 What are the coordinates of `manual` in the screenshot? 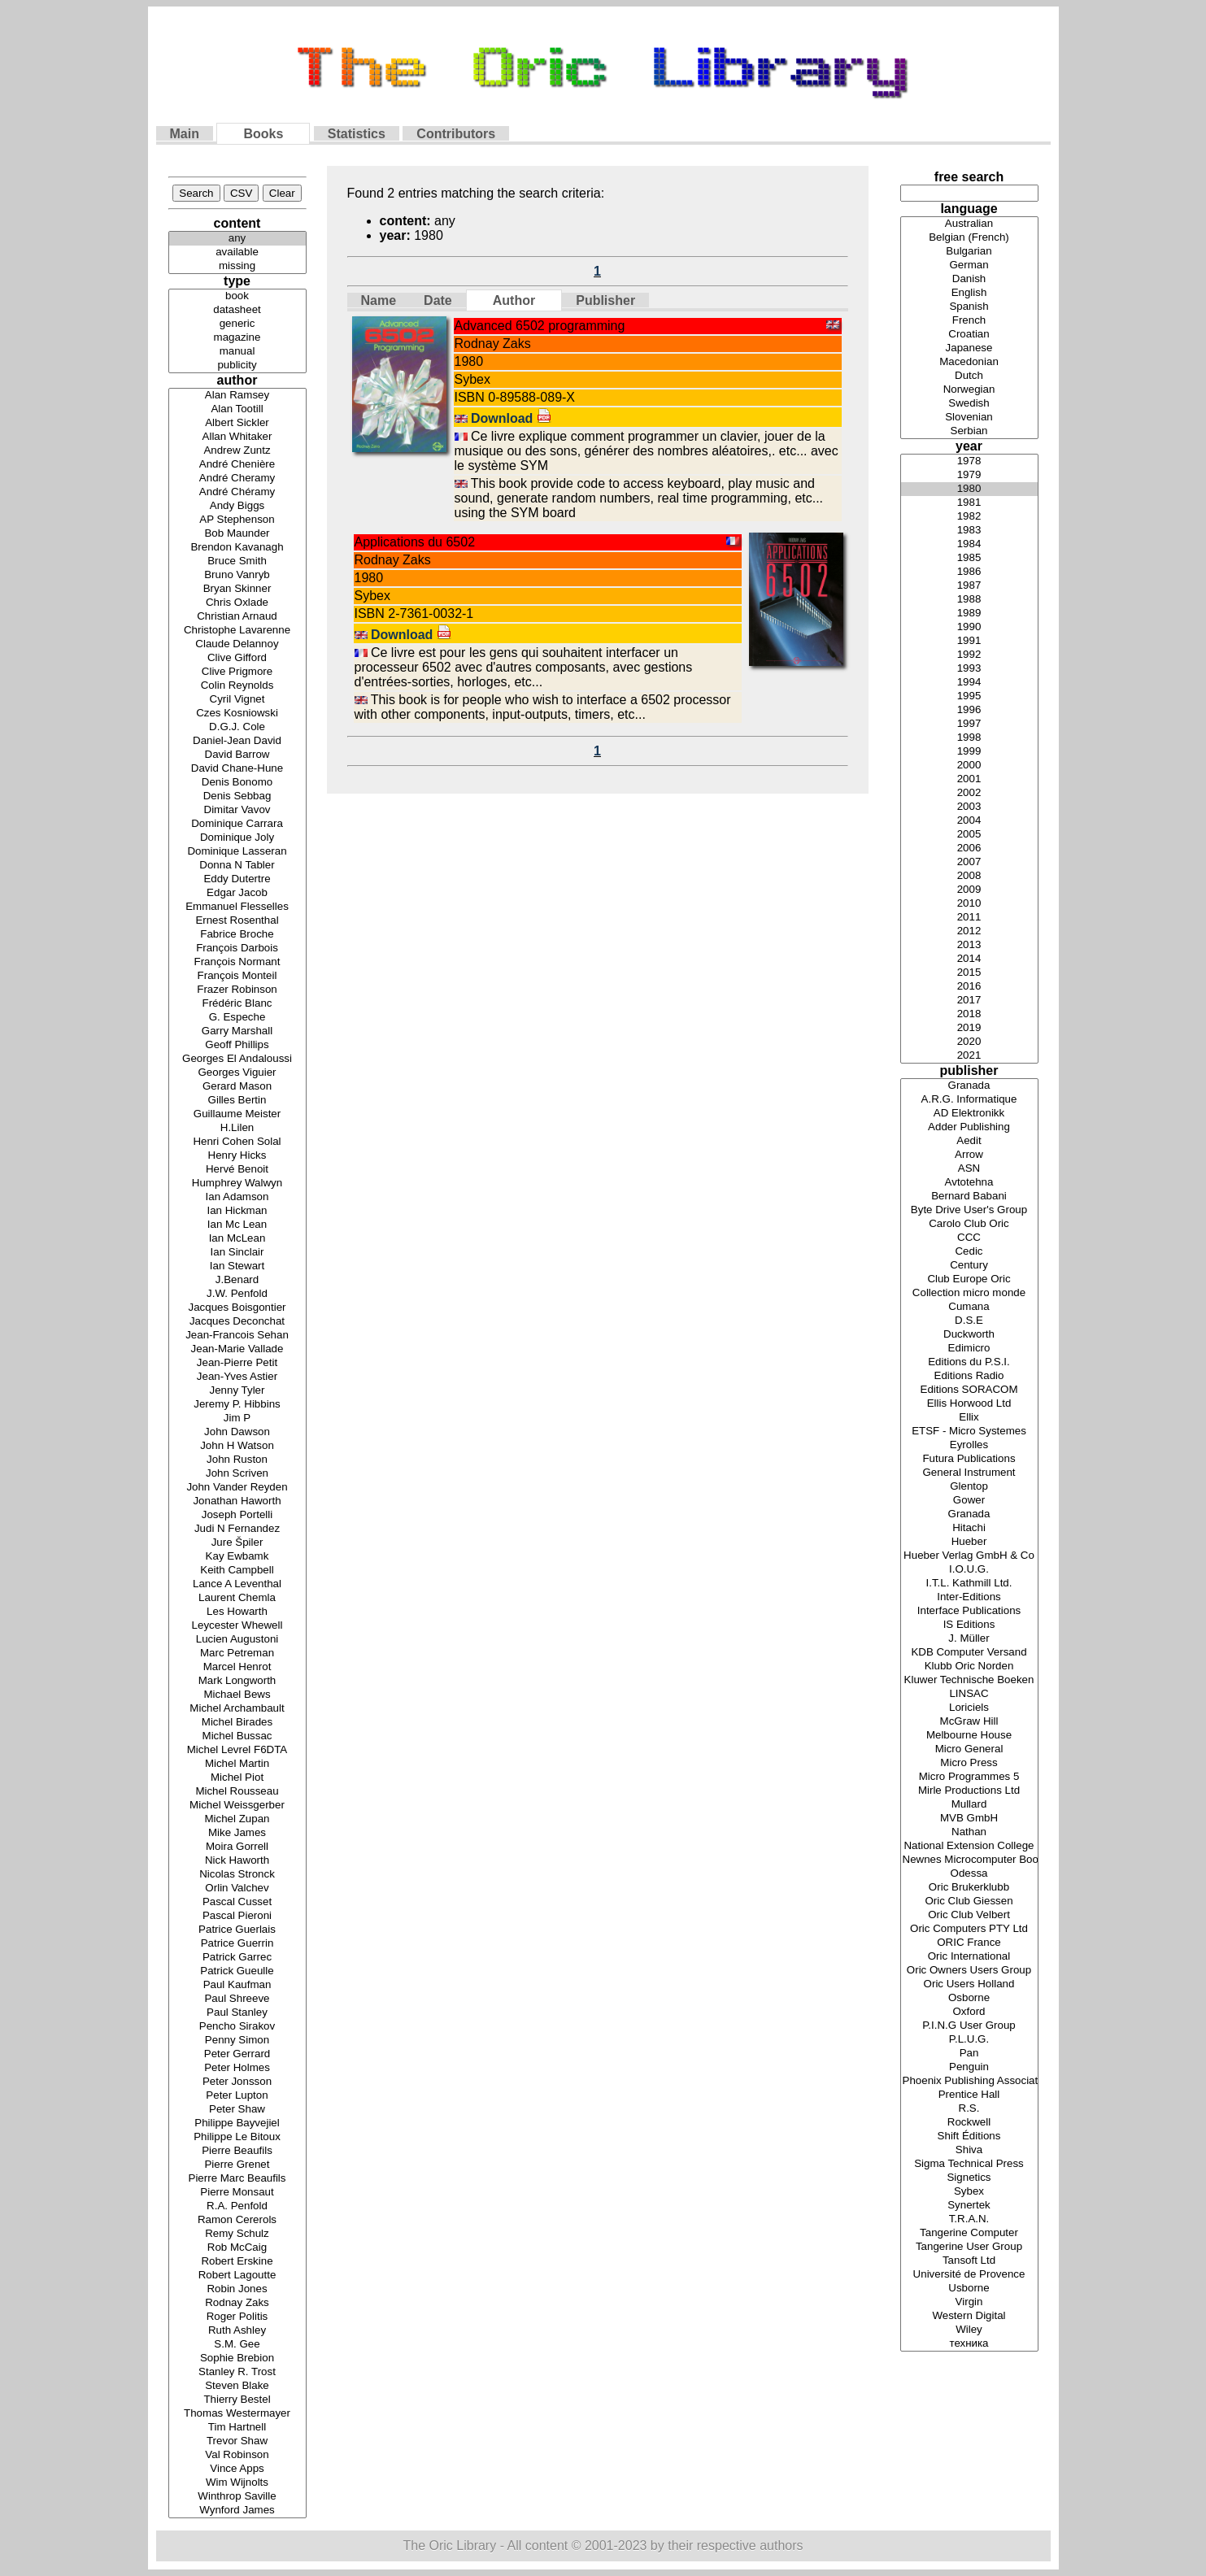 It's located at (237, 352).